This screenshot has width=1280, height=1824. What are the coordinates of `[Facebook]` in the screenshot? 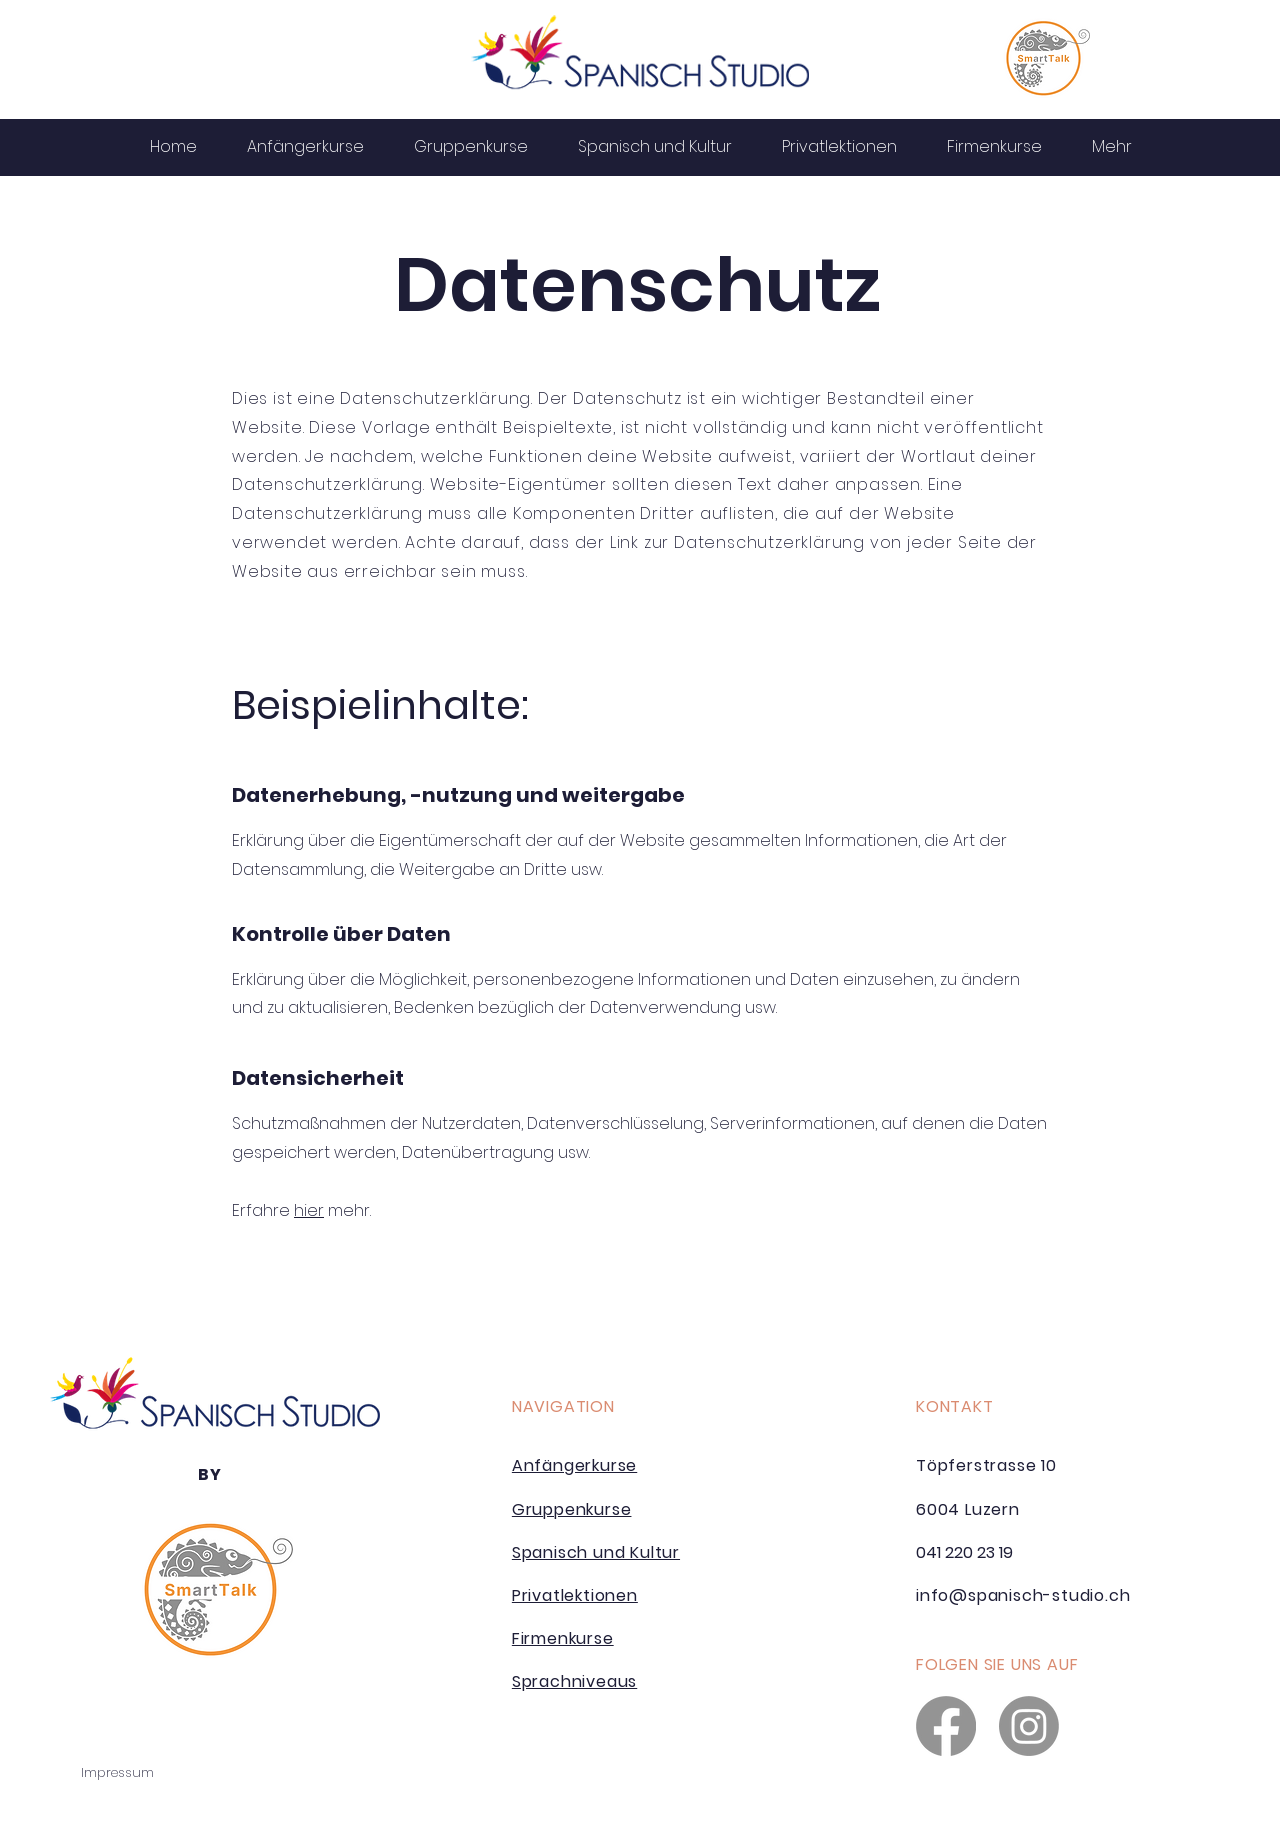 It's located at (946, 1726).